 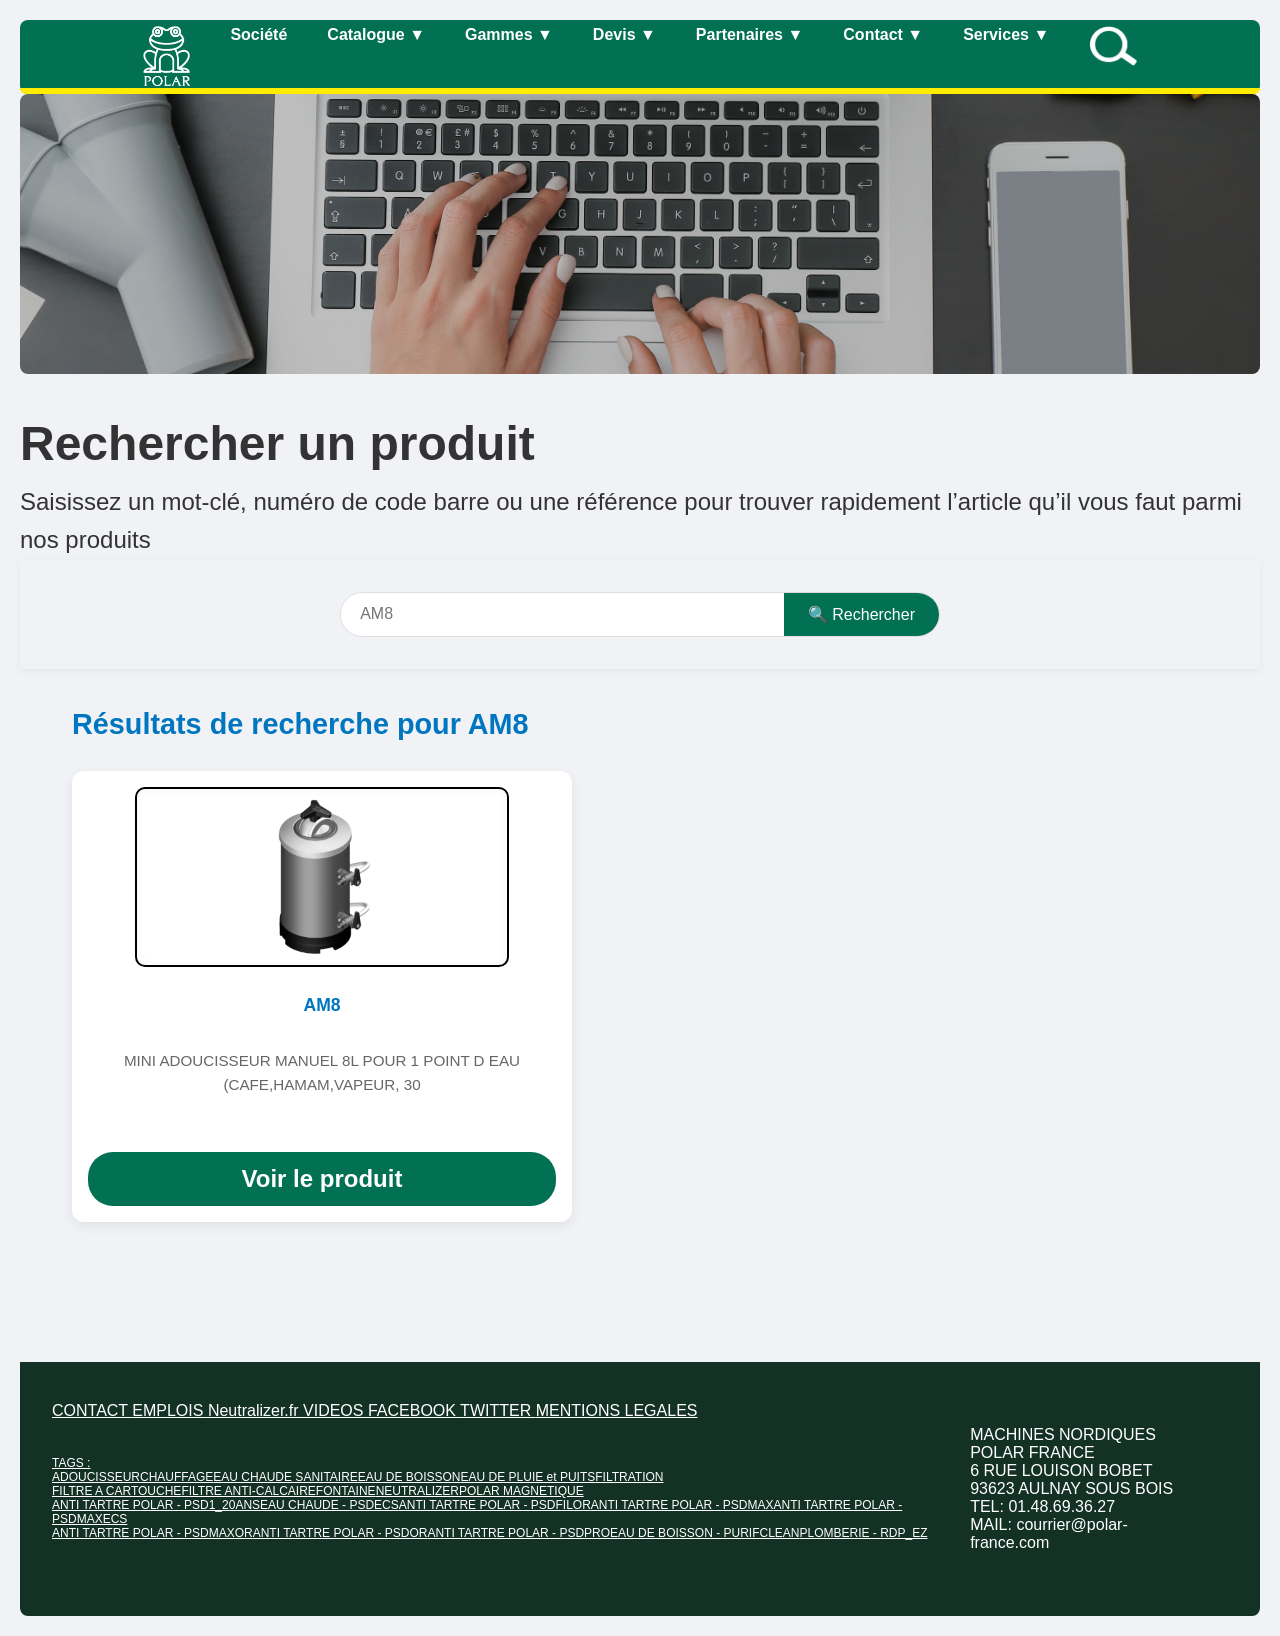 What do you see at coordinates (863, 1533) in the screenshot?
I see `PLOMBERIE - RDP_EZ` at bounding box center [863, 1533].